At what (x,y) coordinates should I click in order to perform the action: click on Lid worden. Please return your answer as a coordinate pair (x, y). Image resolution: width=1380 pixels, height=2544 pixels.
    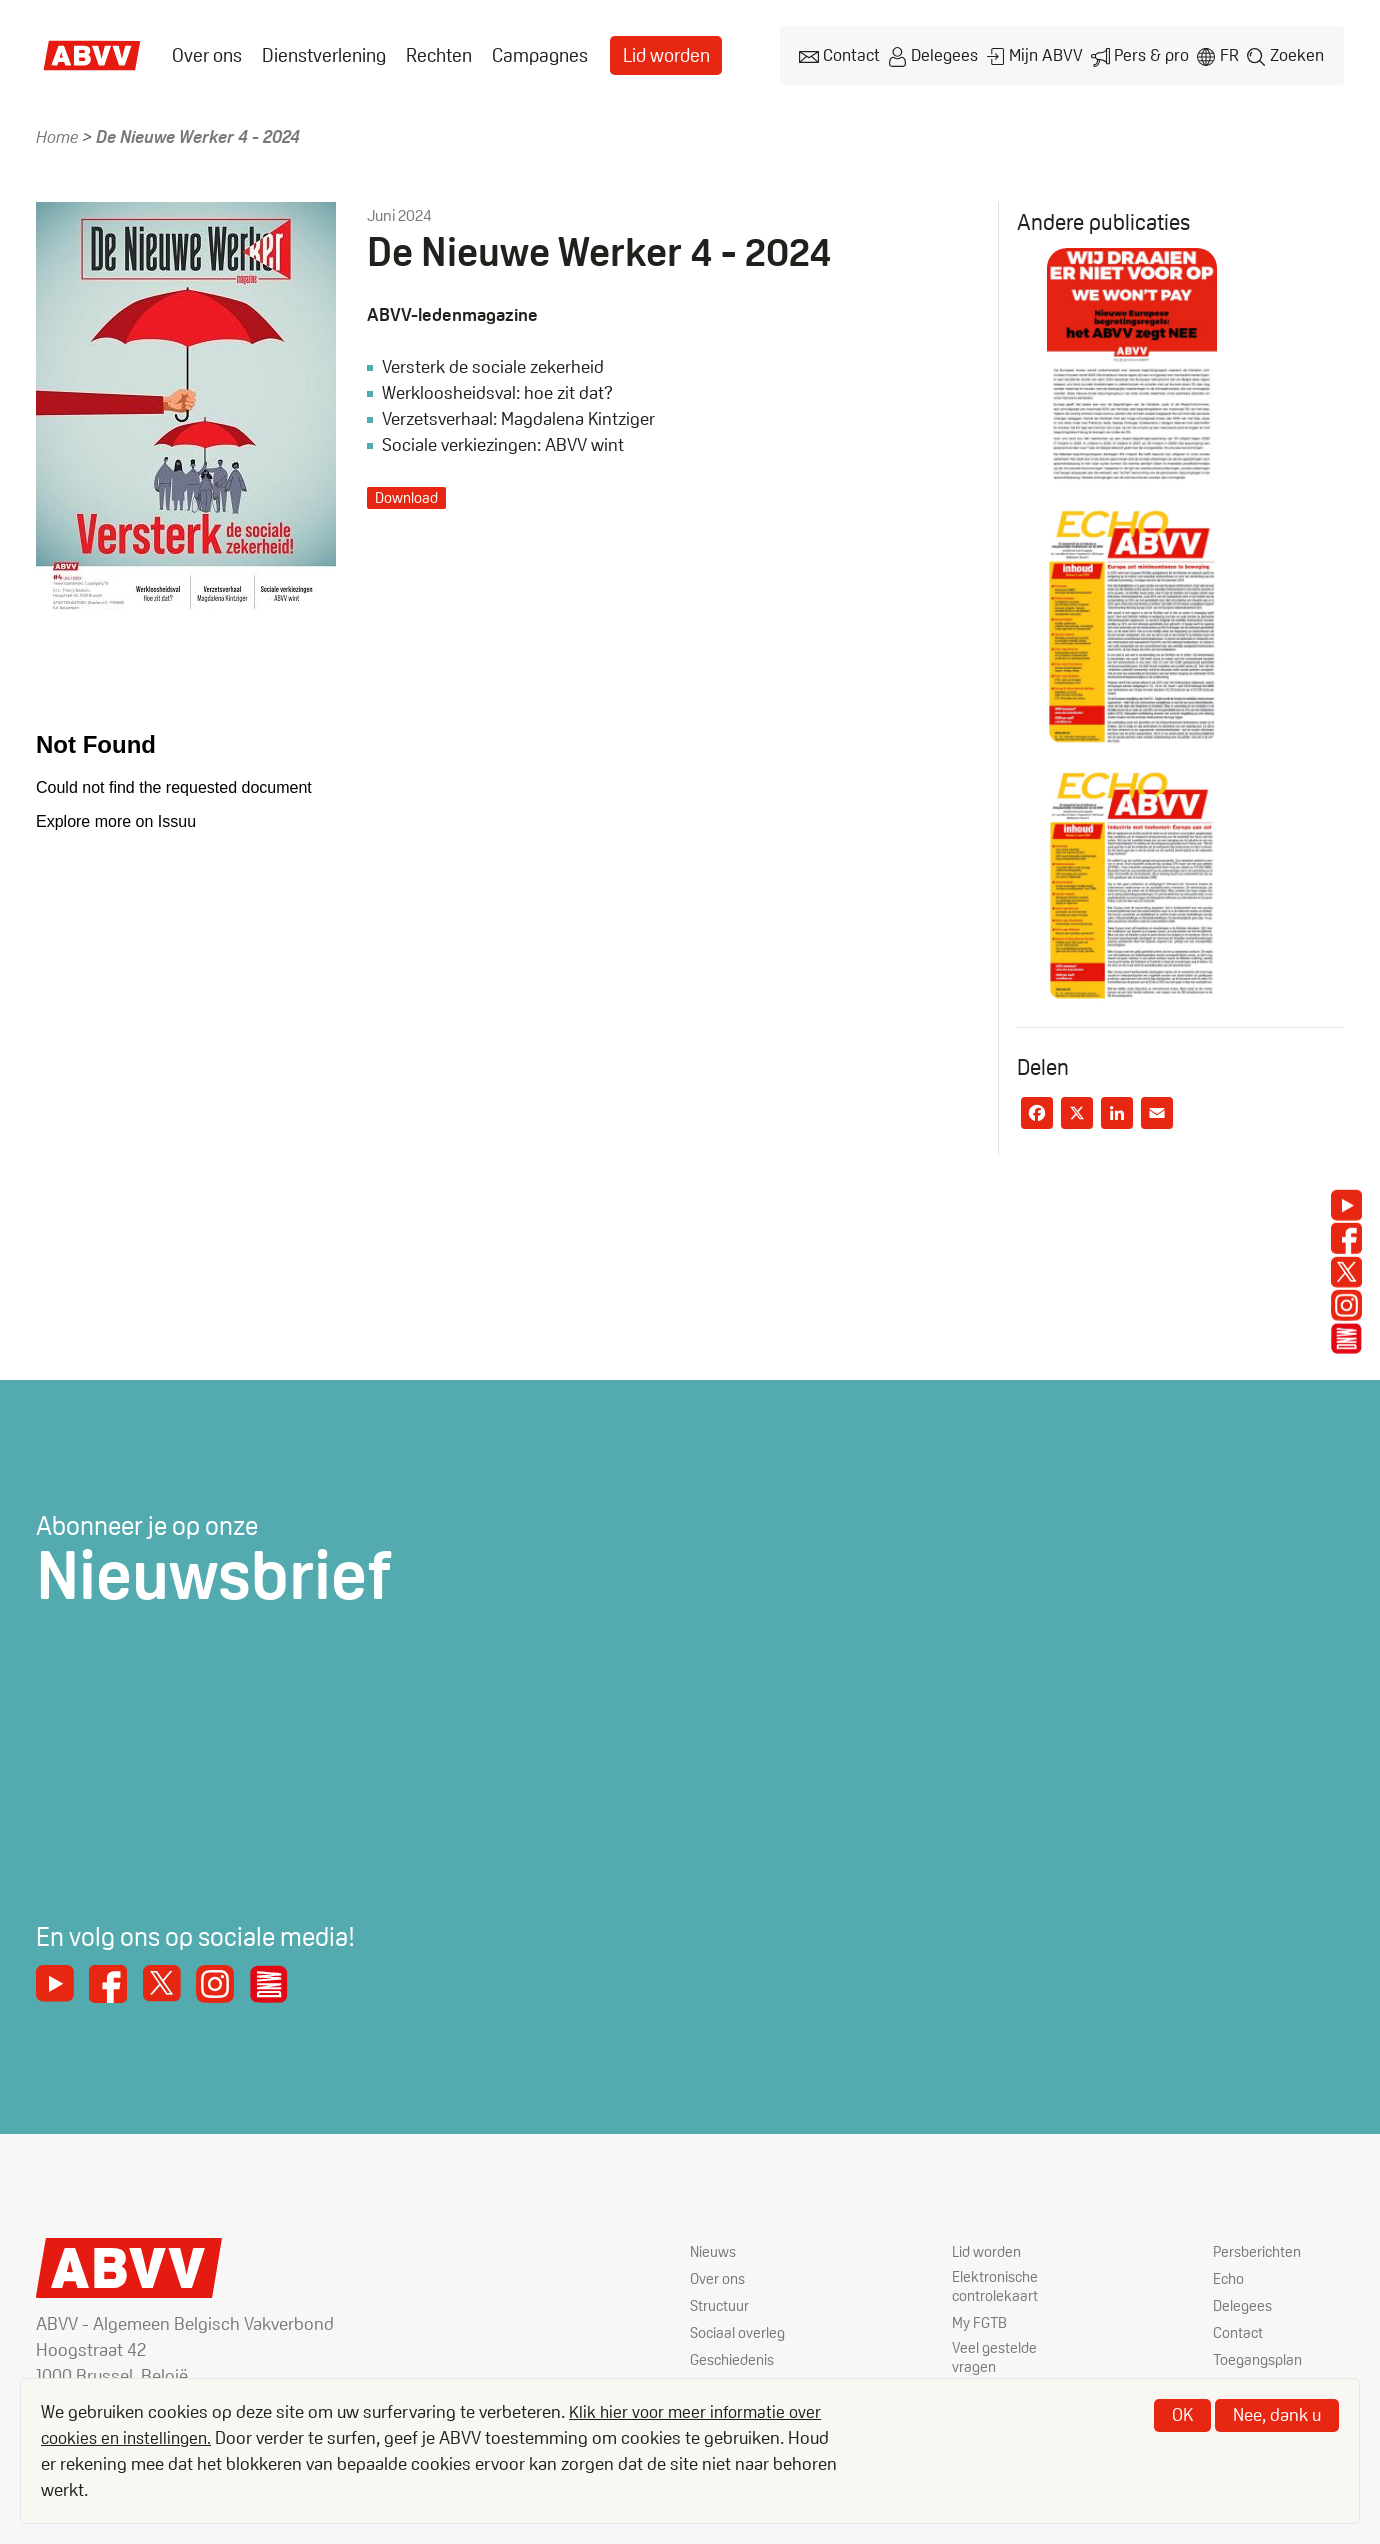
    Looking at the image, I should click on (650, 52).